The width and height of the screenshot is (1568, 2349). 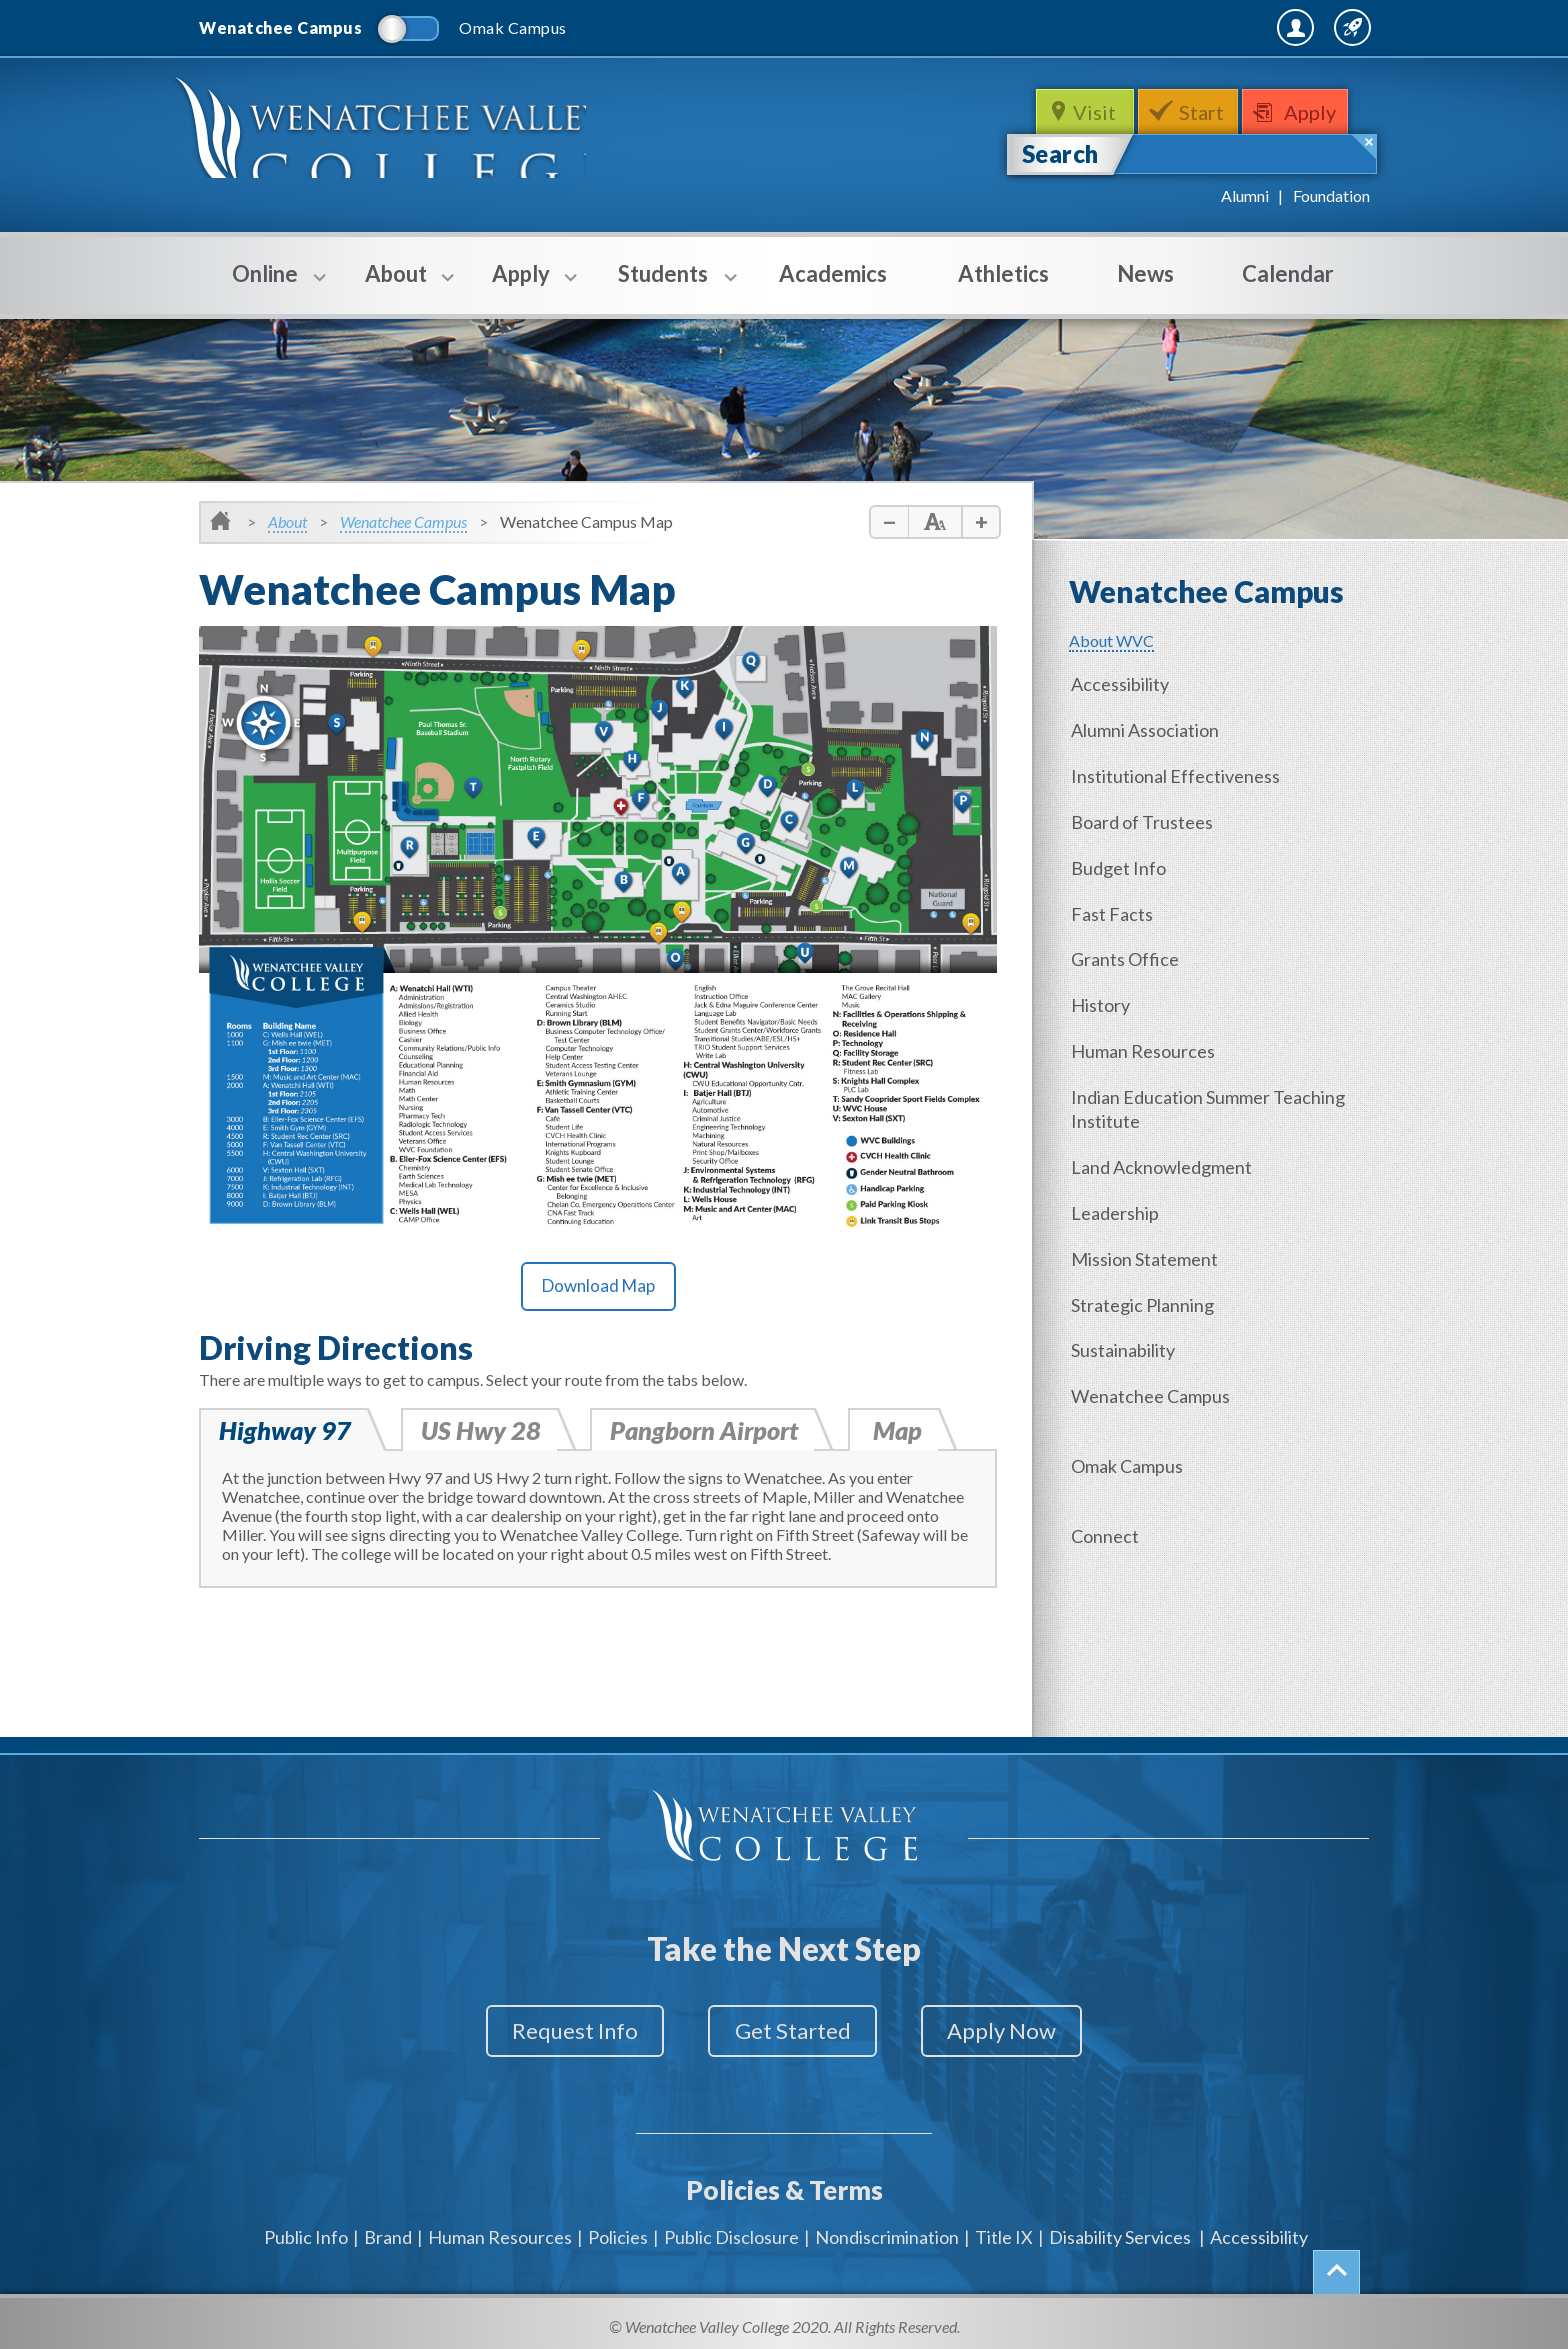 I want to click on Wenatchee Campus, so click(x=403, y=521).